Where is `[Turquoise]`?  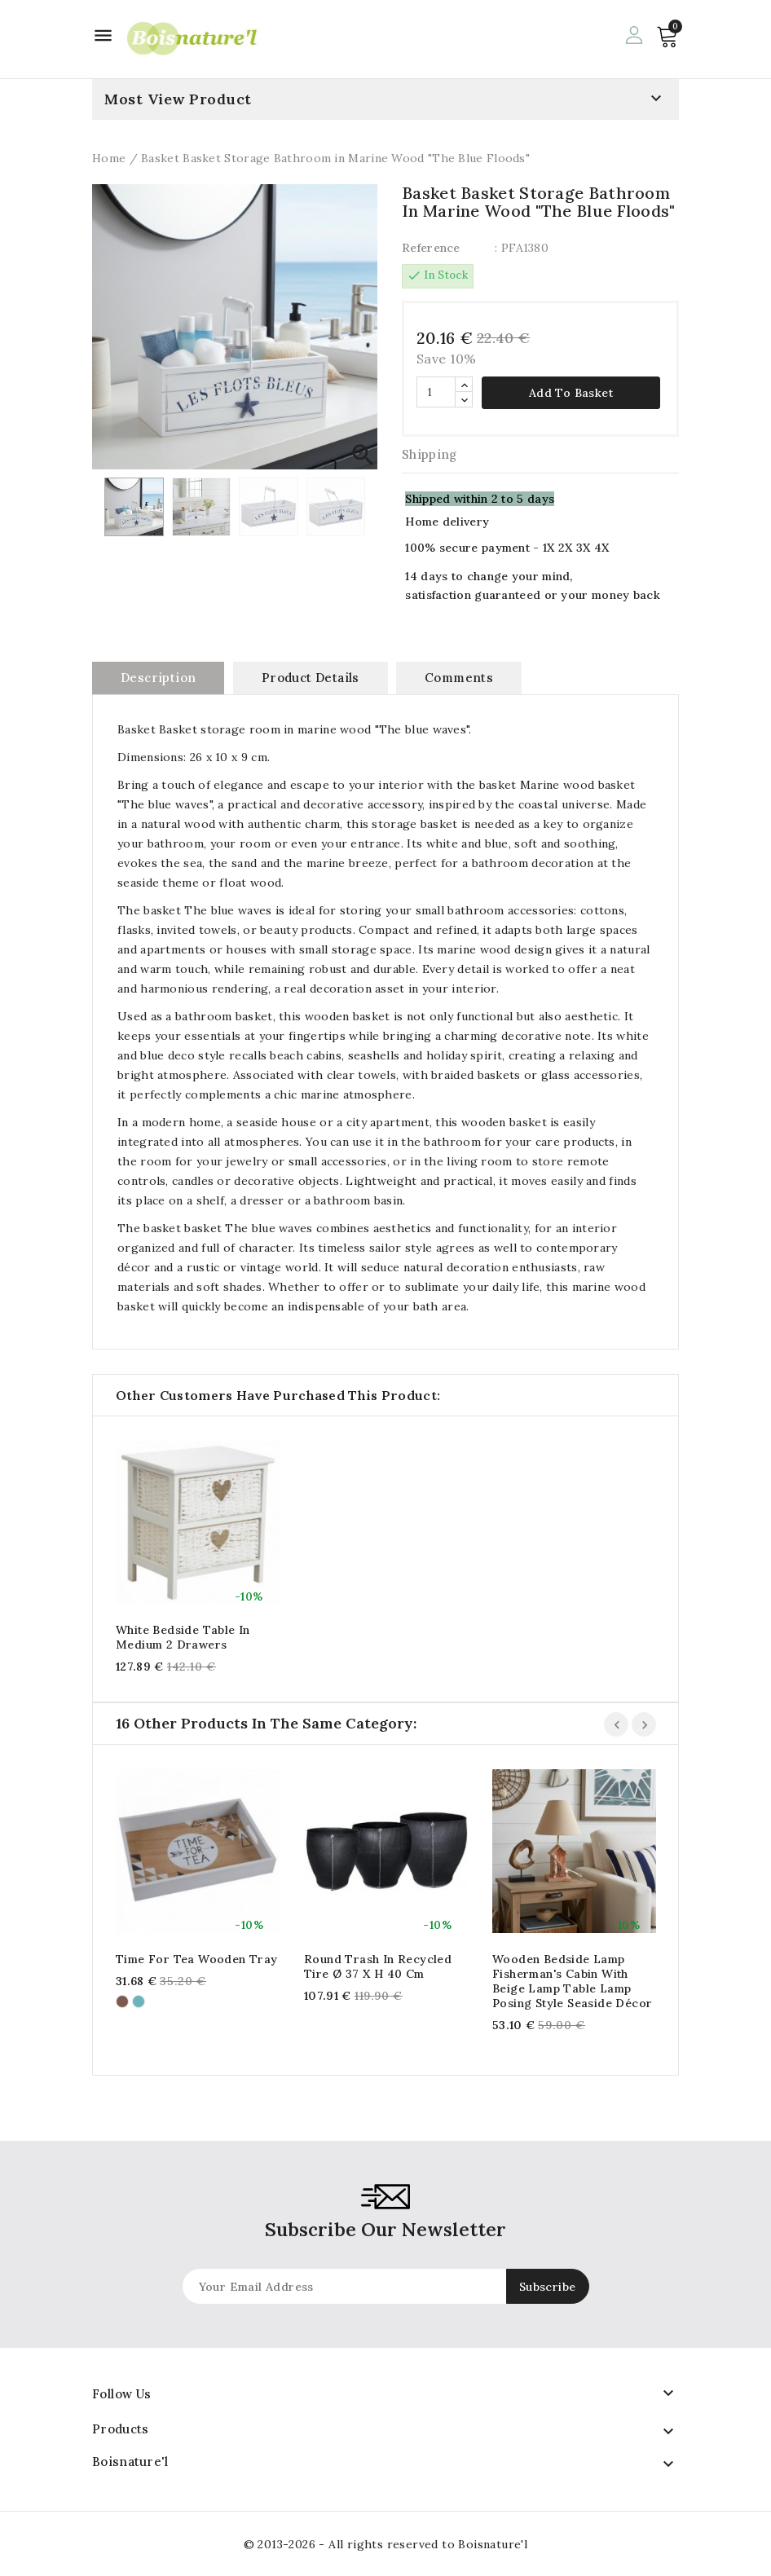
[Turquoise] is located at coordinates (138, 2001).